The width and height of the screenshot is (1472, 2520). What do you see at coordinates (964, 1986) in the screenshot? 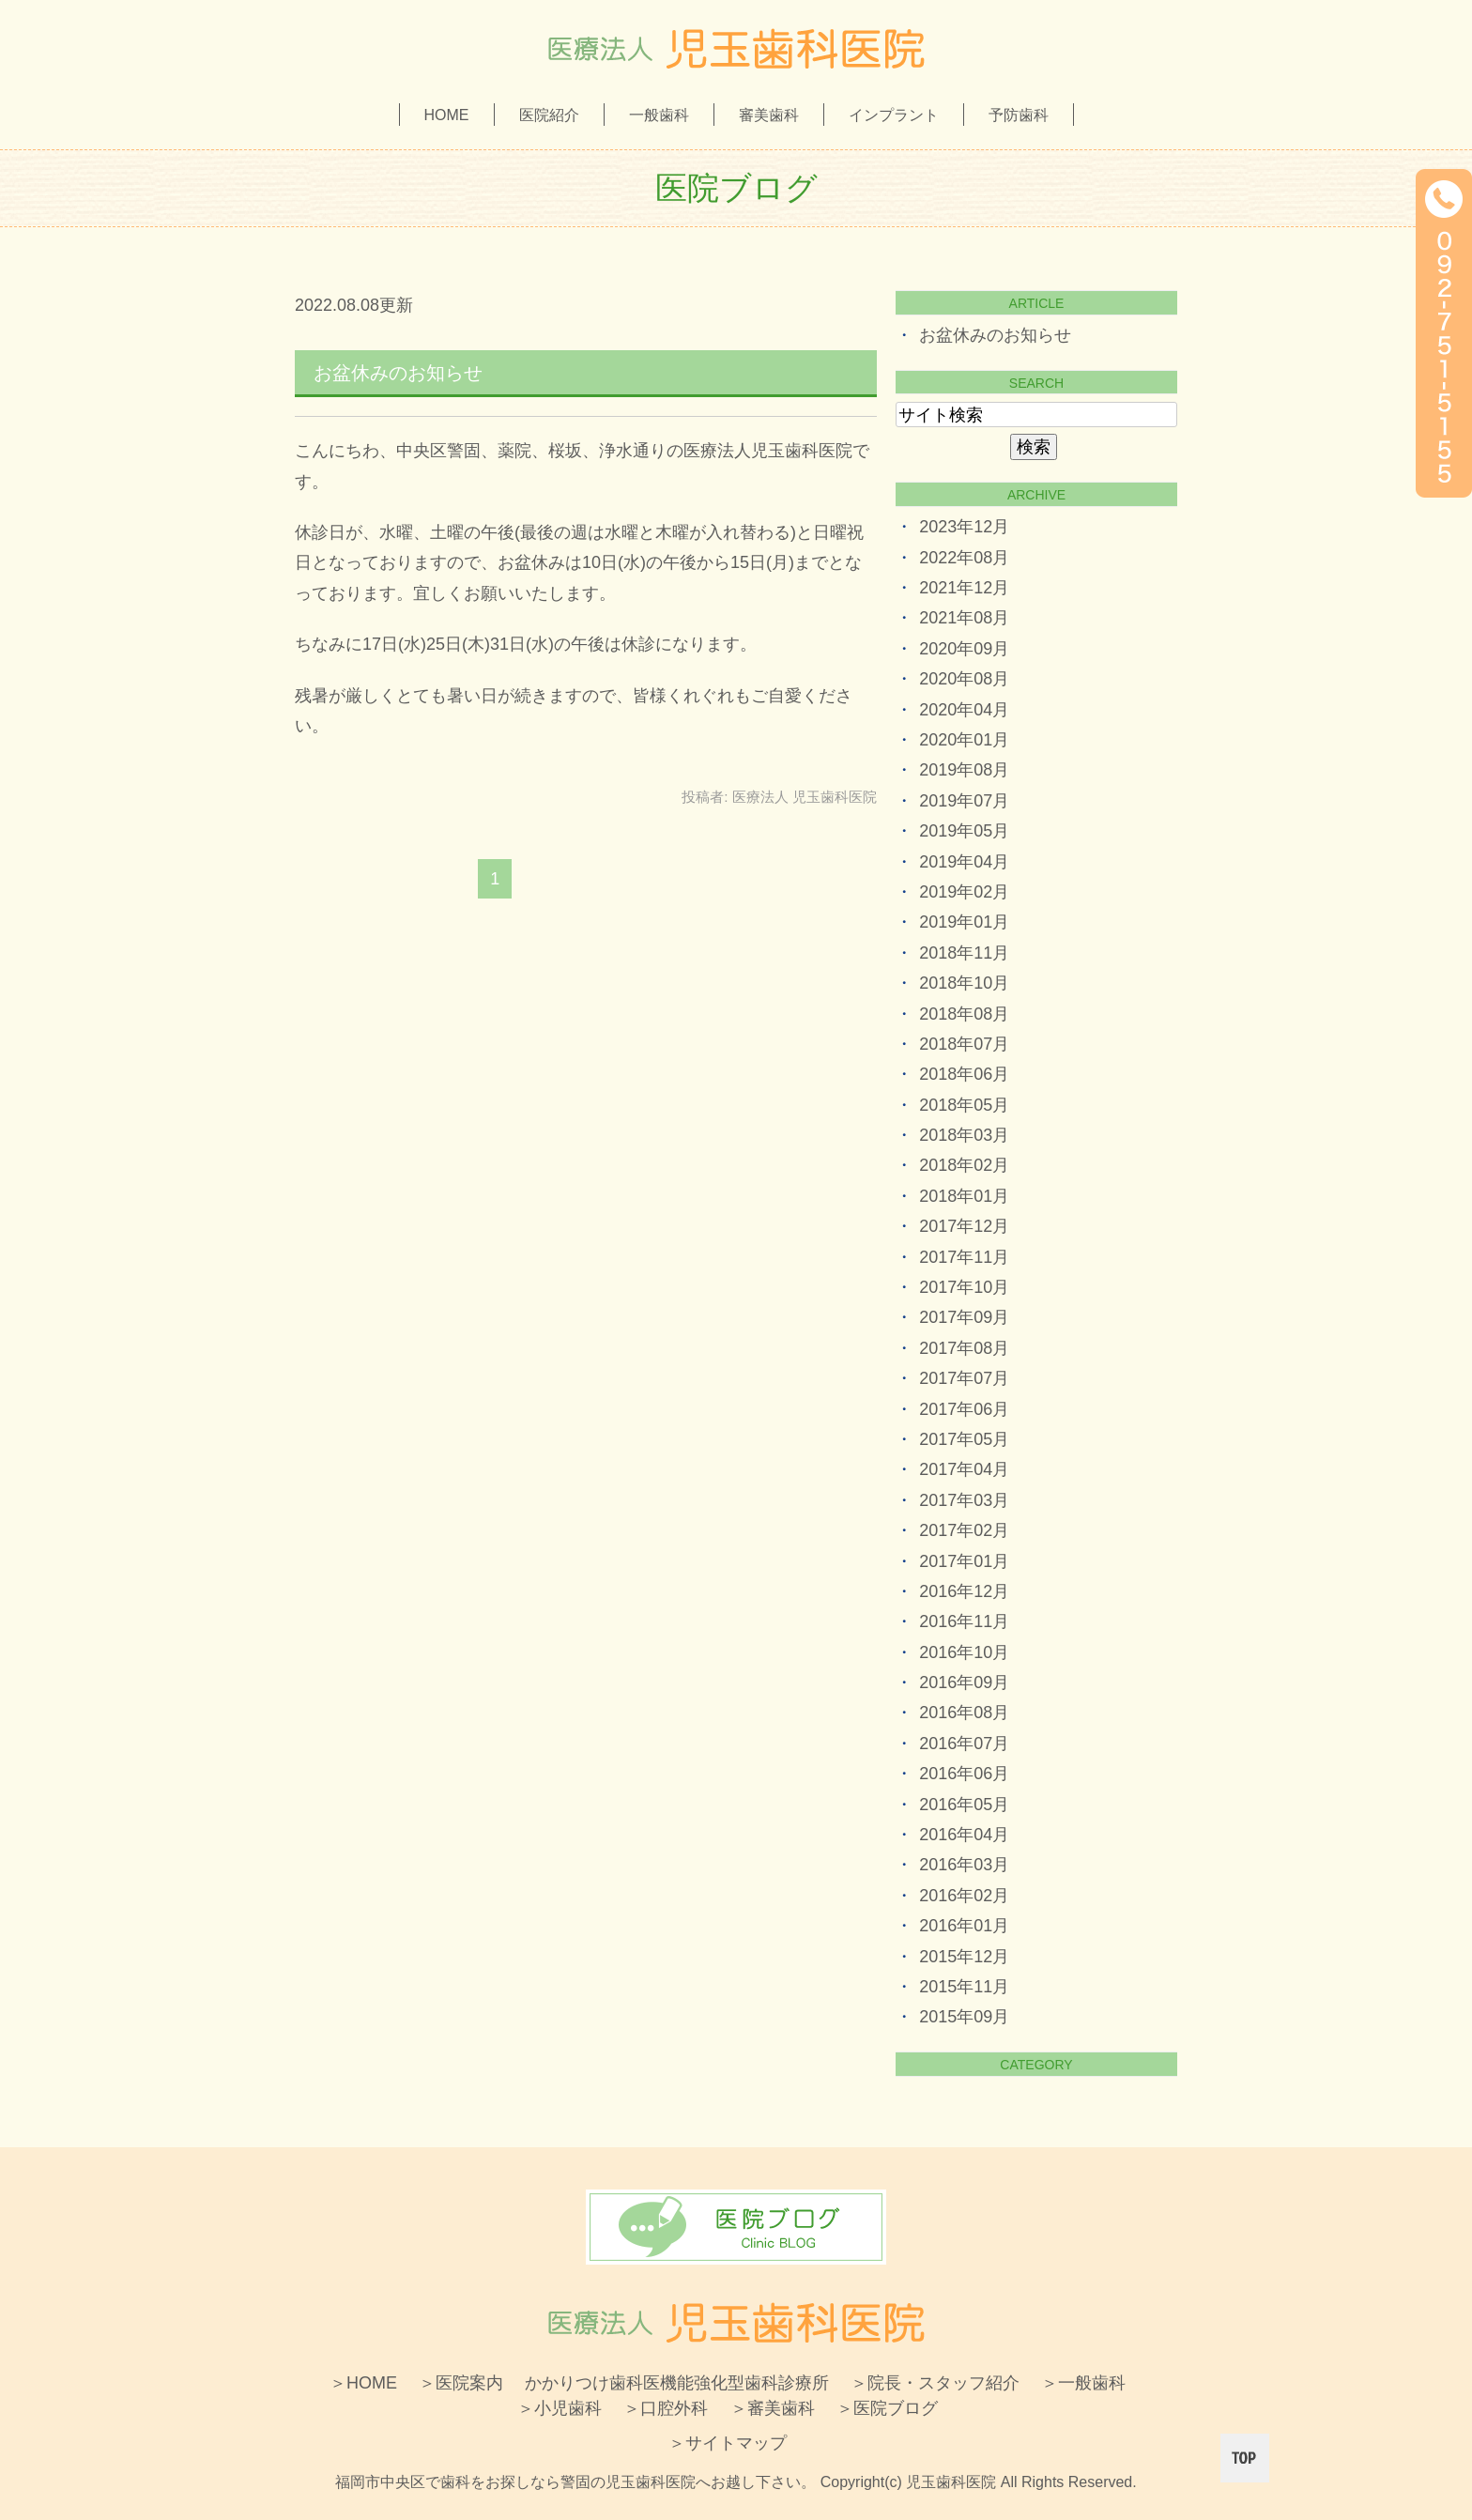
I see `2015年11月` at bounding box center [964, 1986].